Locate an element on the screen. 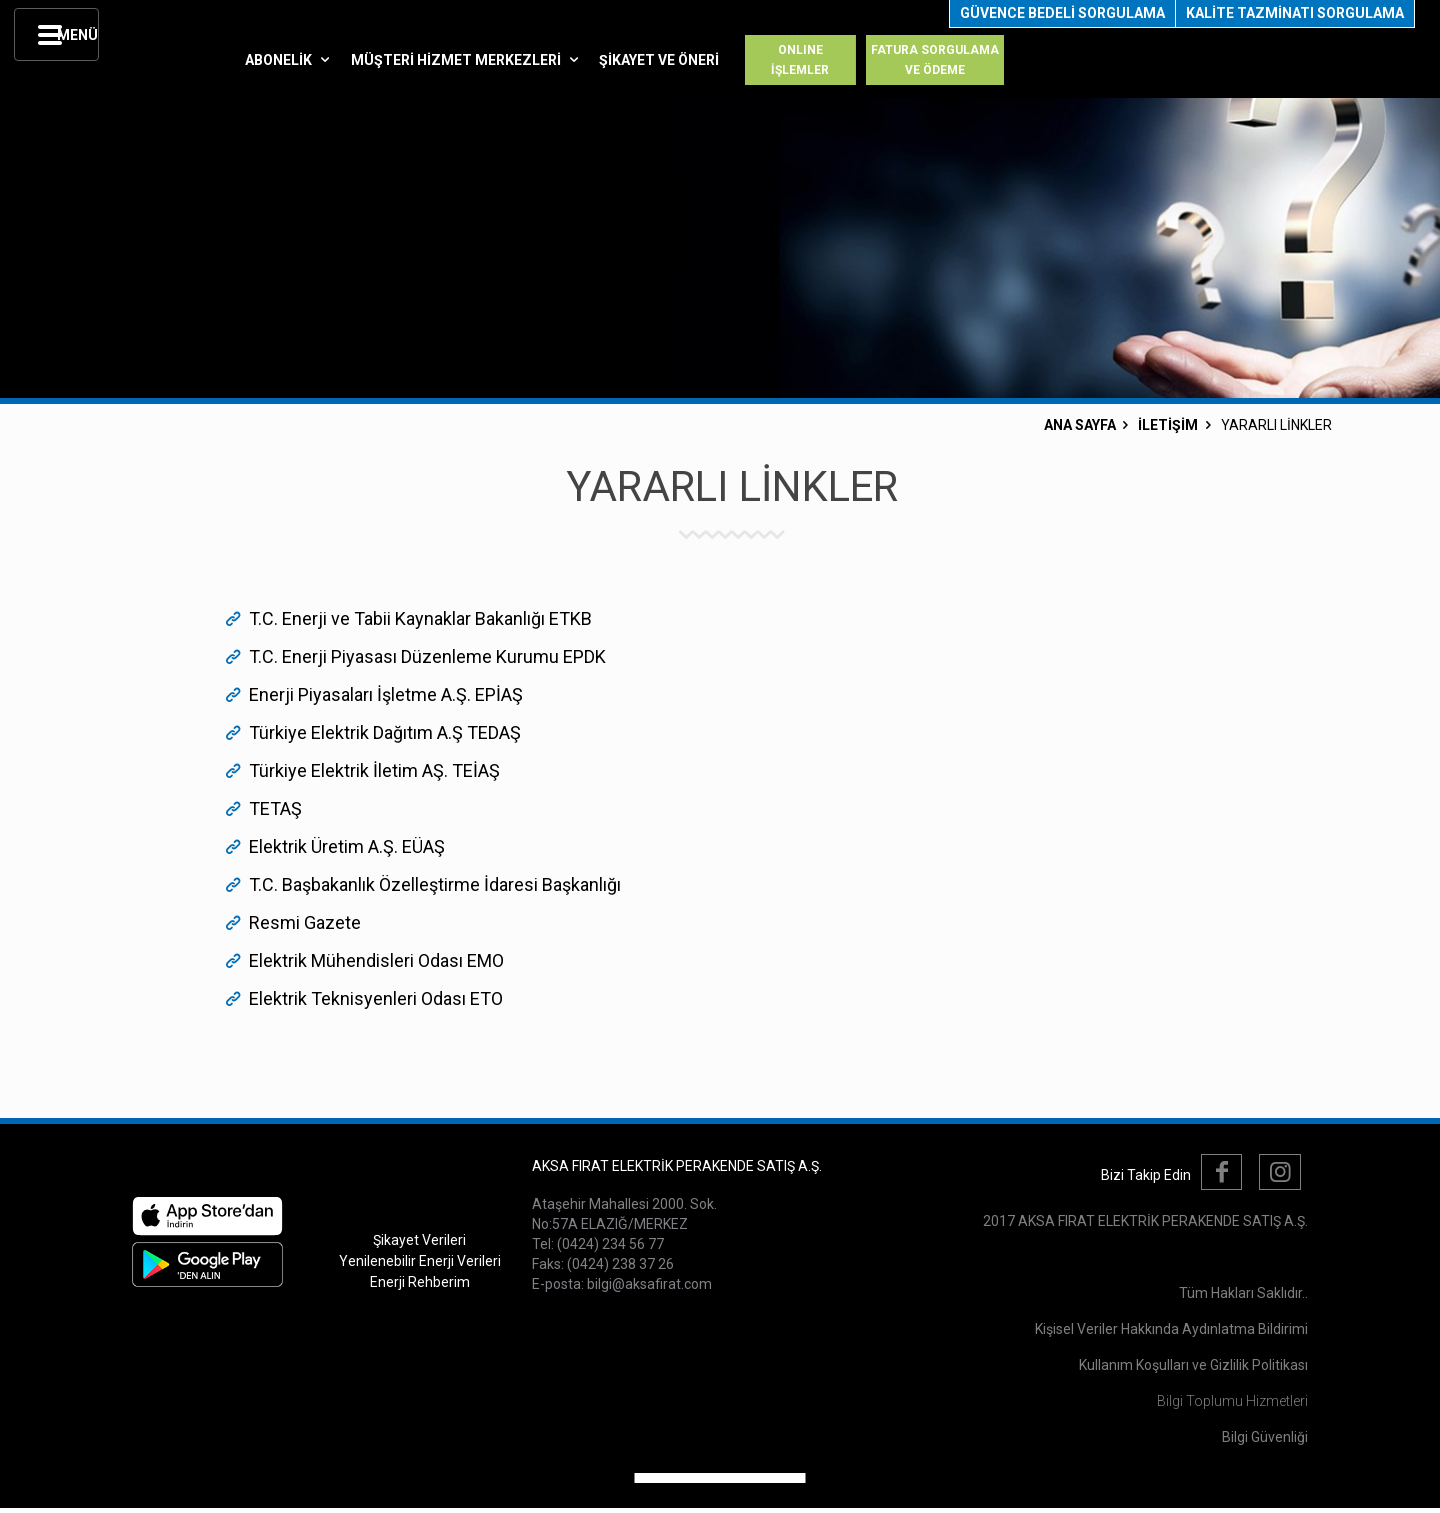  KALİTE TAZMİNATI SORGULAMA is located at coordinates (1295, 13).